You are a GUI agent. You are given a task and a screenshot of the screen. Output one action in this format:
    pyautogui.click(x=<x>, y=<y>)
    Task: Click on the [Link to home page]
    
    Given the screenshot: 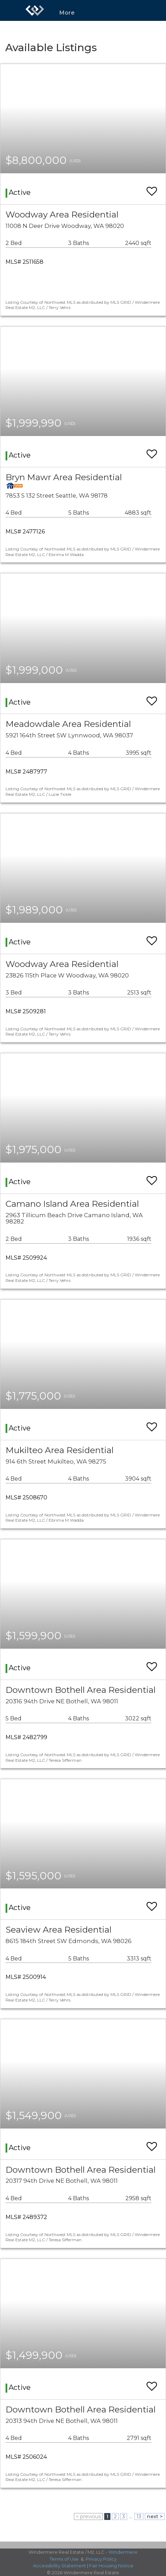 What is the action you would take?
    pyautogui.click(x=35, y=10)
    